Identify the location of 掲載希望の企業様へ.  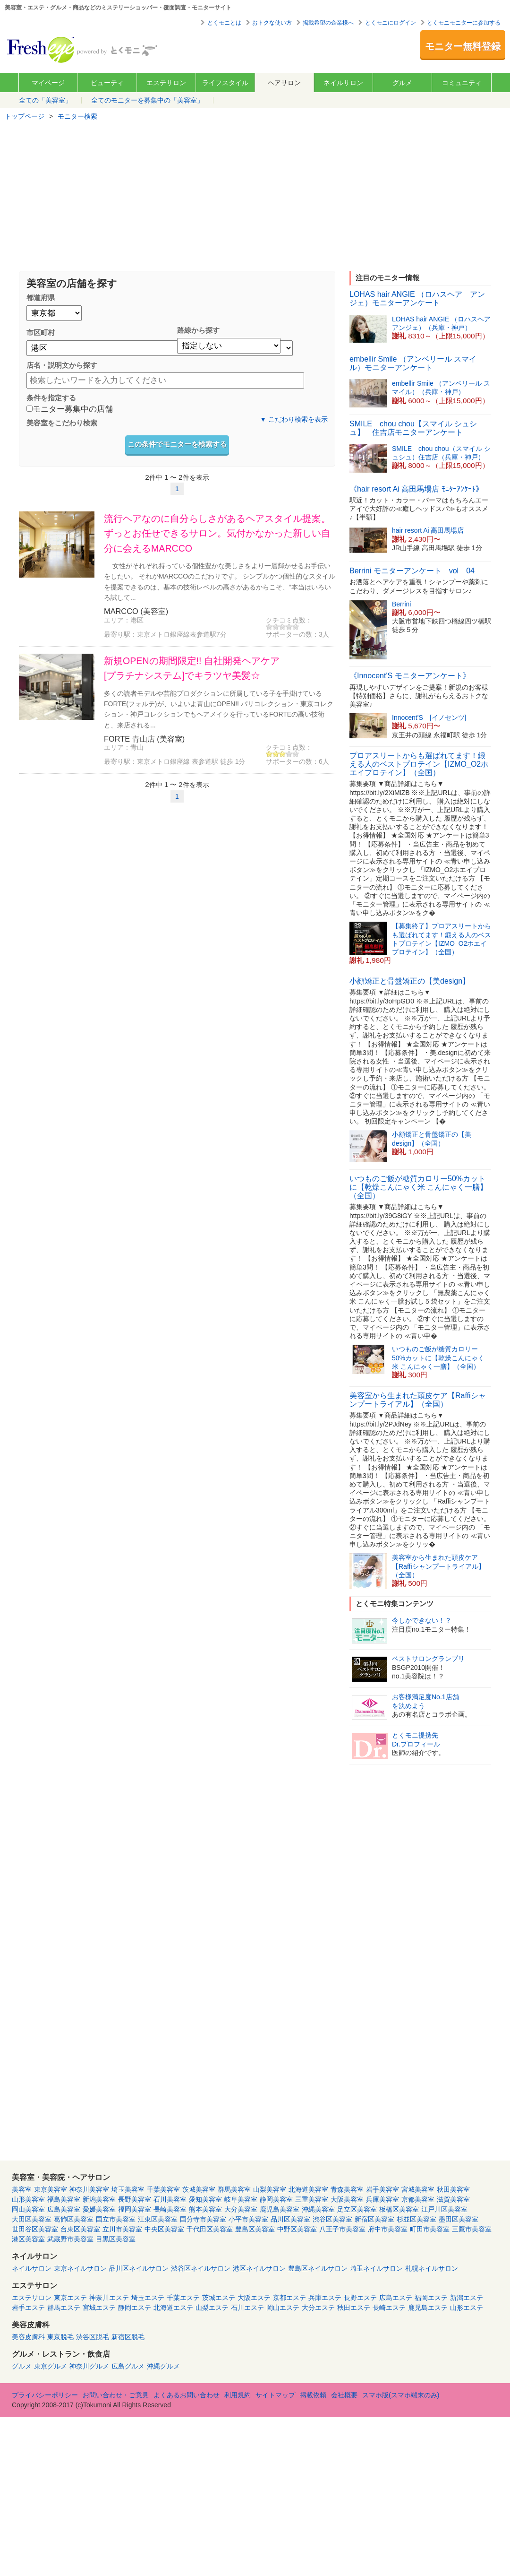
(328, 22).